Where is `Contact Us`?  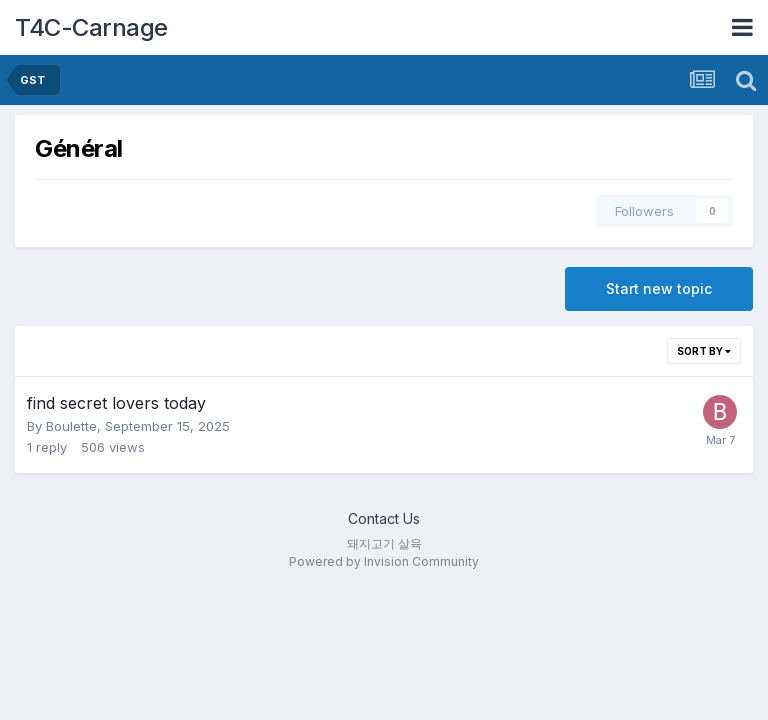
Contact Us is located at coordinates (384, 518).